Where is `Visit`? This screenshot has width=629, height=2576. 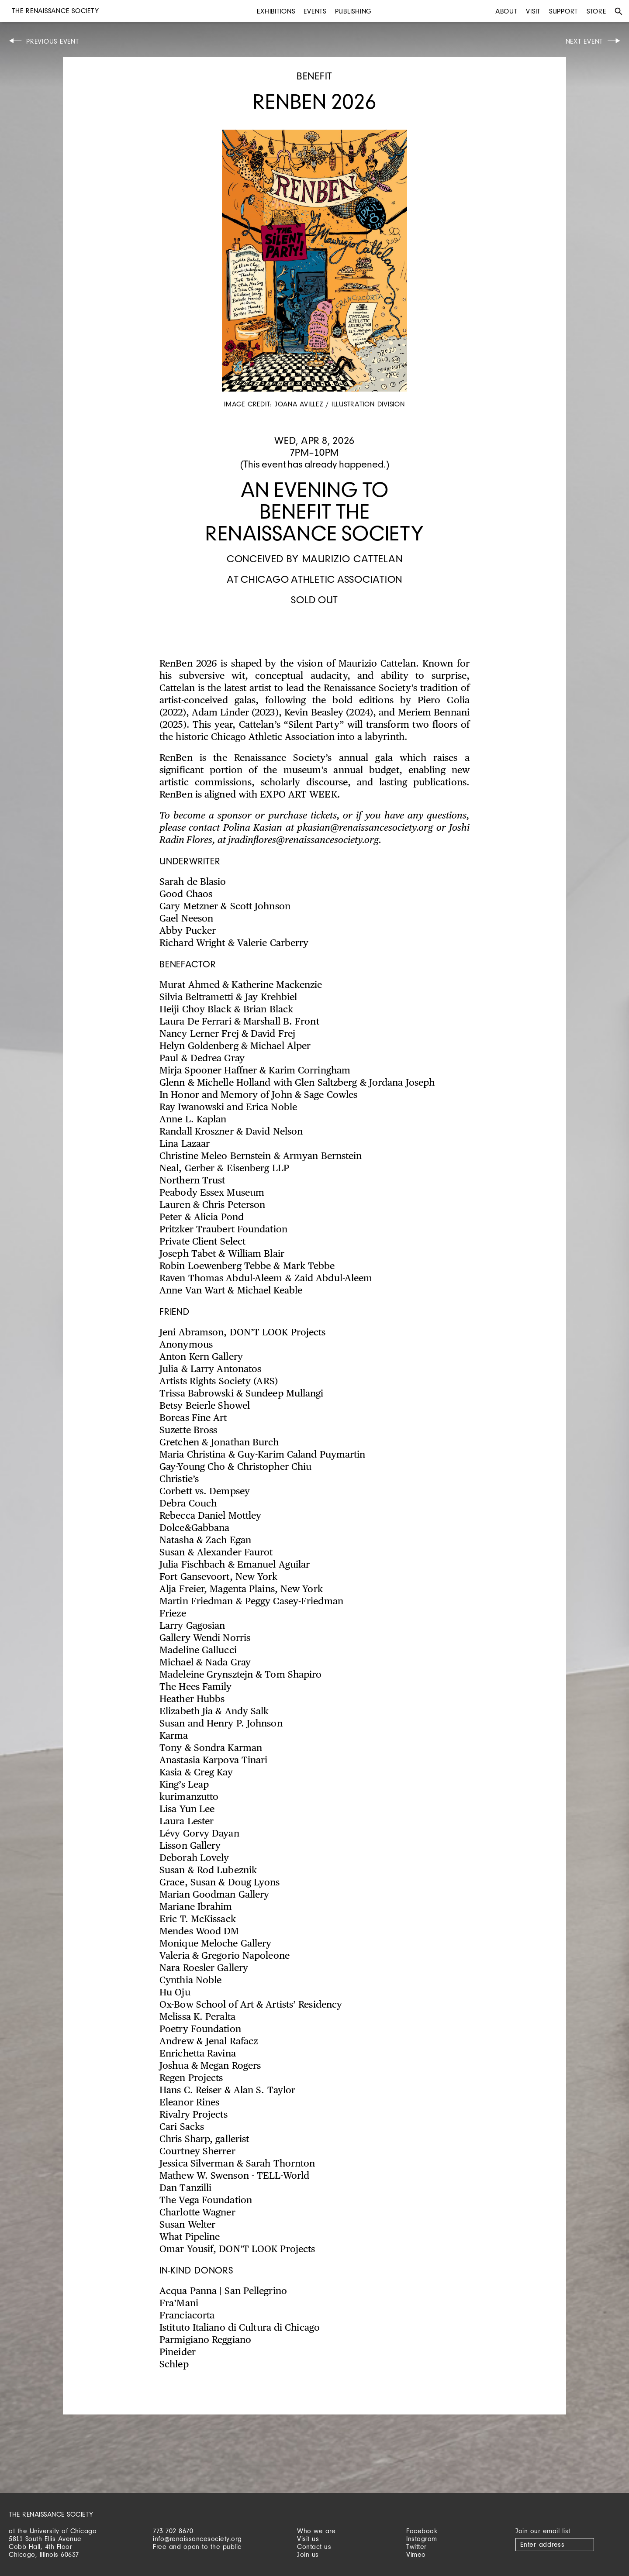 Visit is located at coordinates (533, 11).